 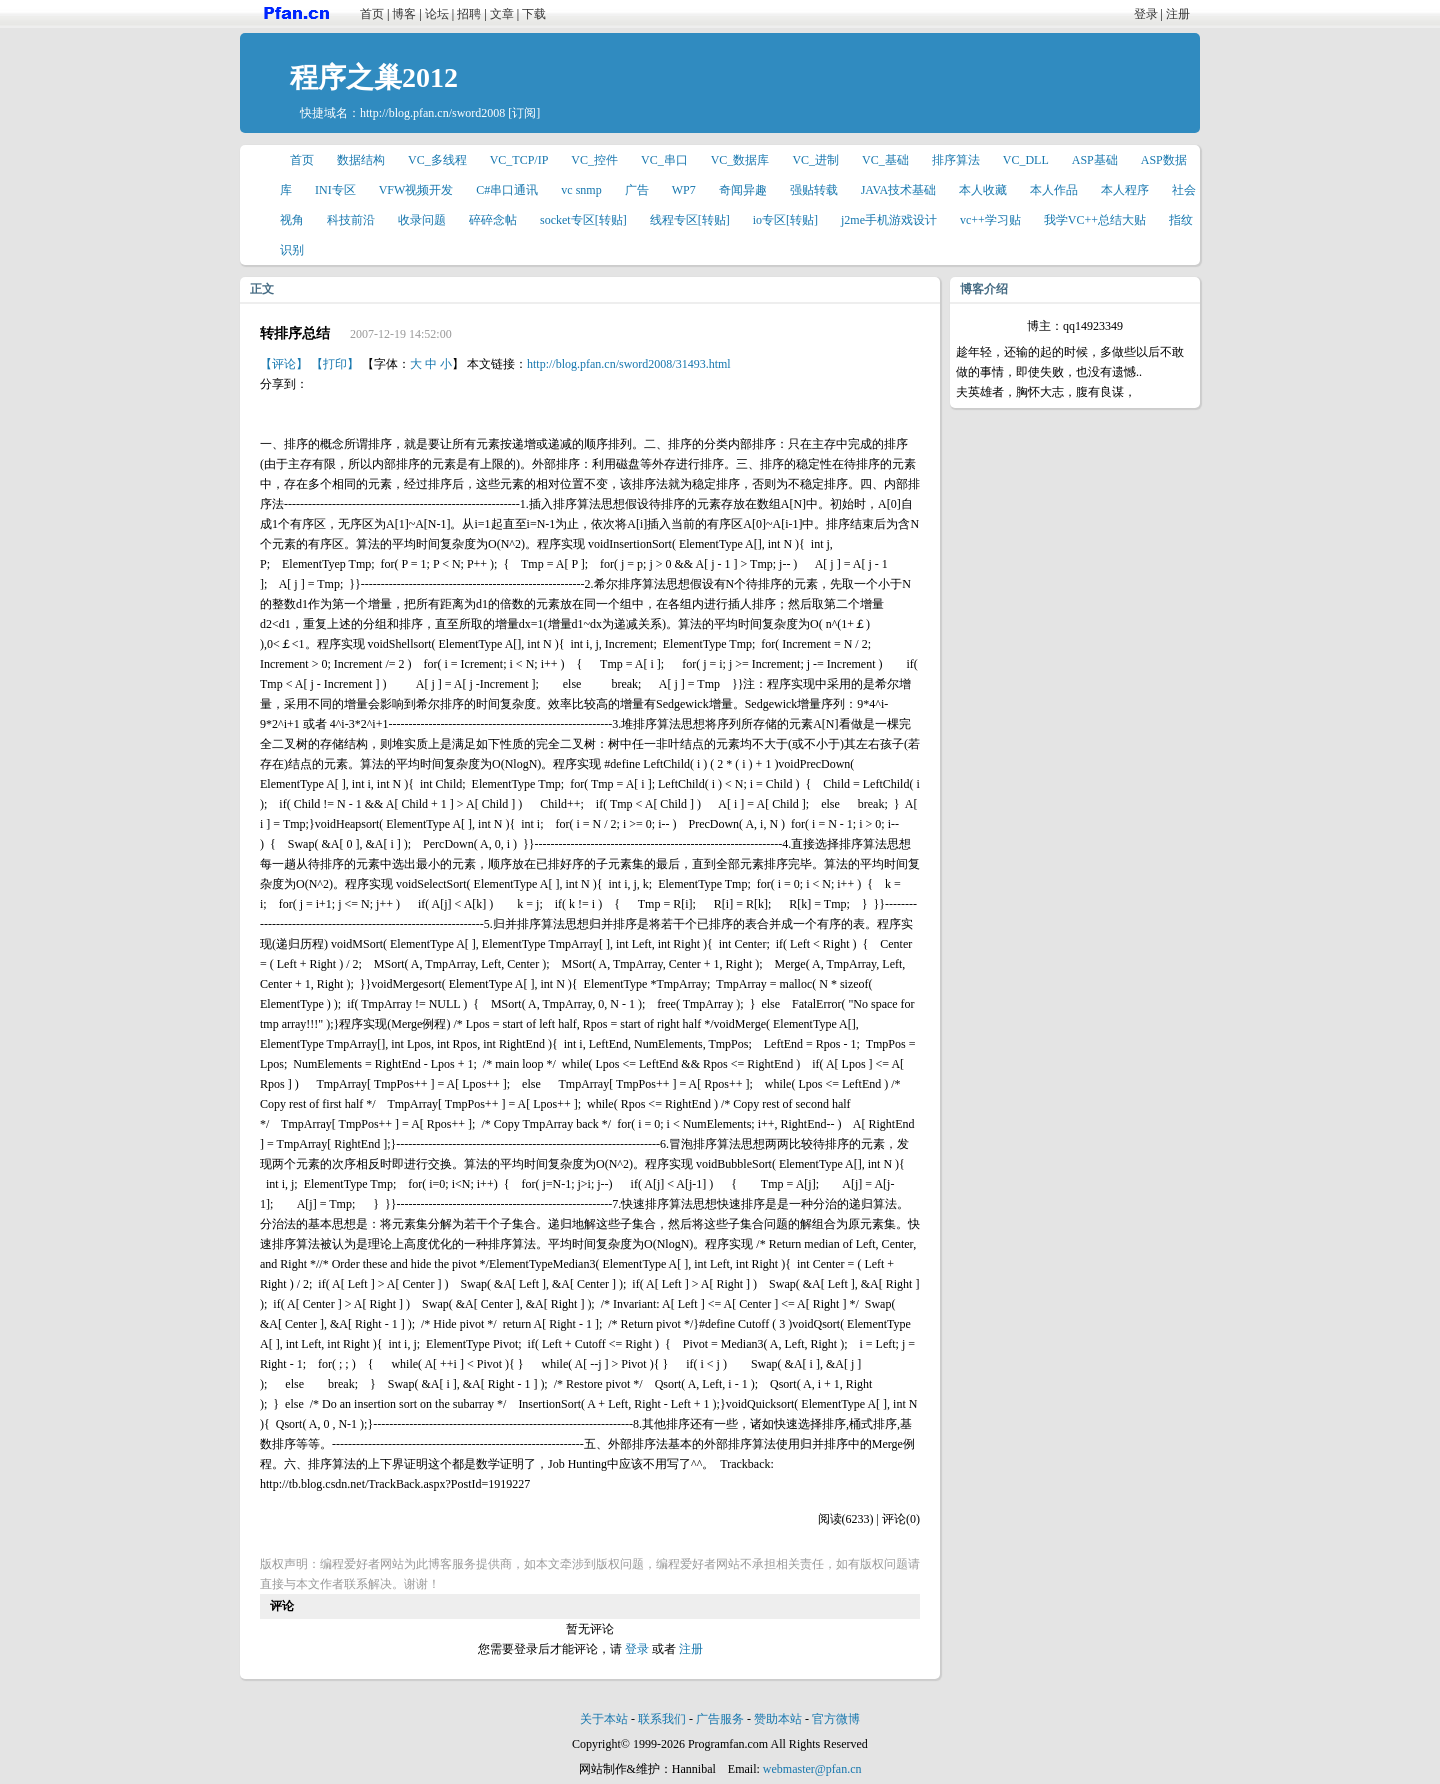 I want to click on 【打印】, so click(x=335, y=364).